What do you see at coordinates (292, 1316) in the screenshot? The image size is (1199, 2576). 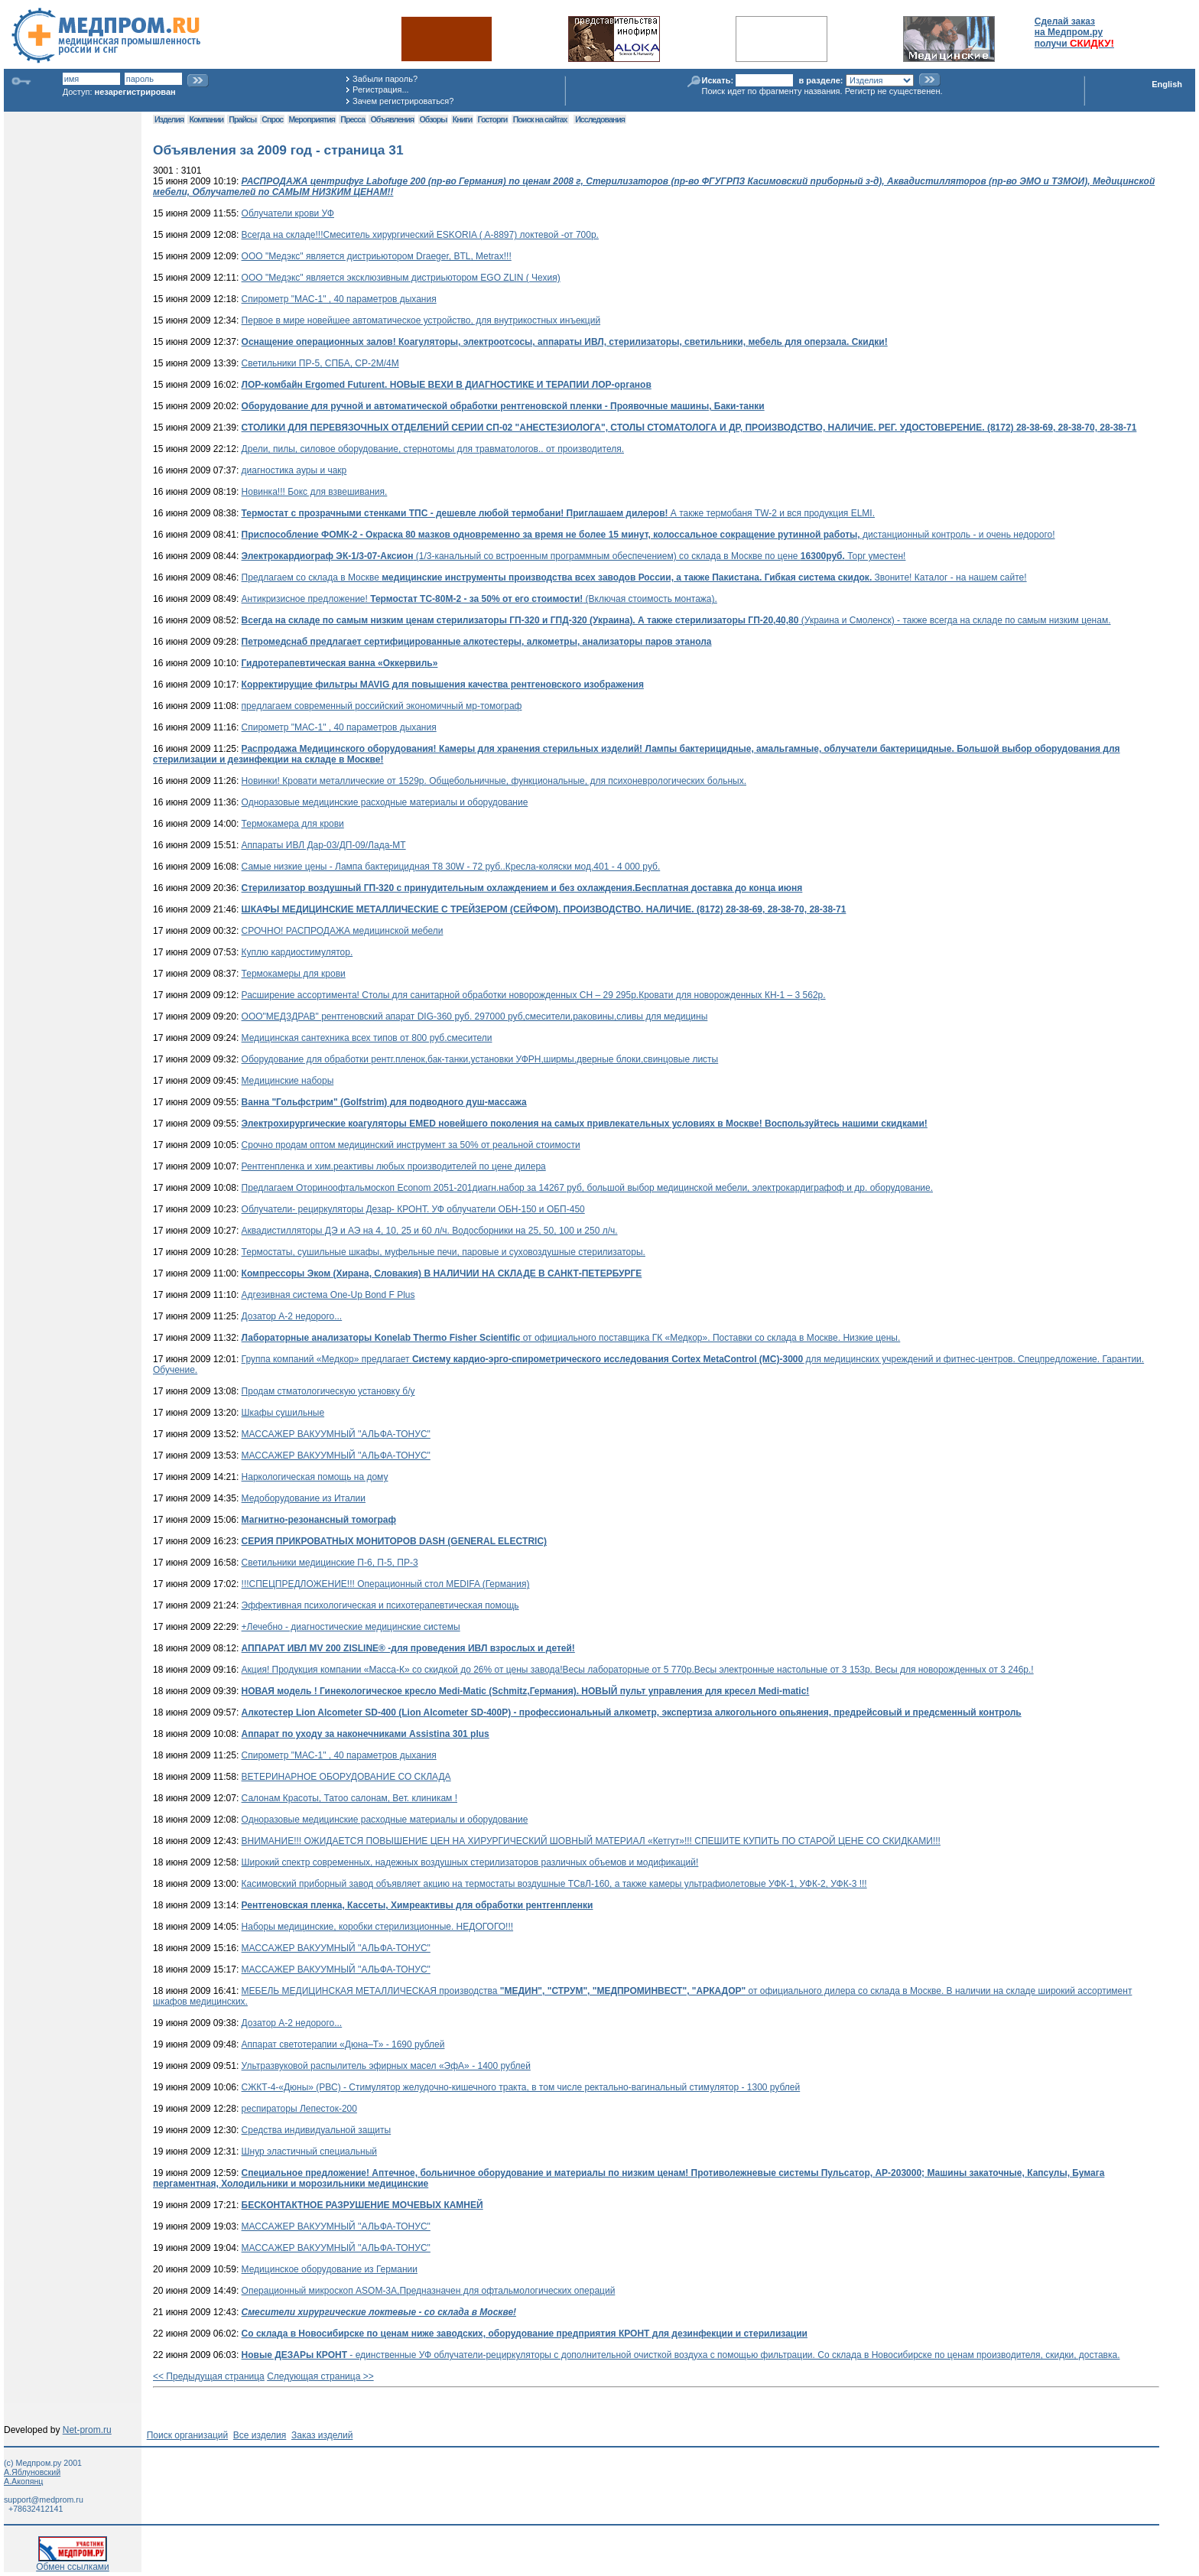 I see `Дозатор А-2 недорого...` at bounding box center [292, 1316].